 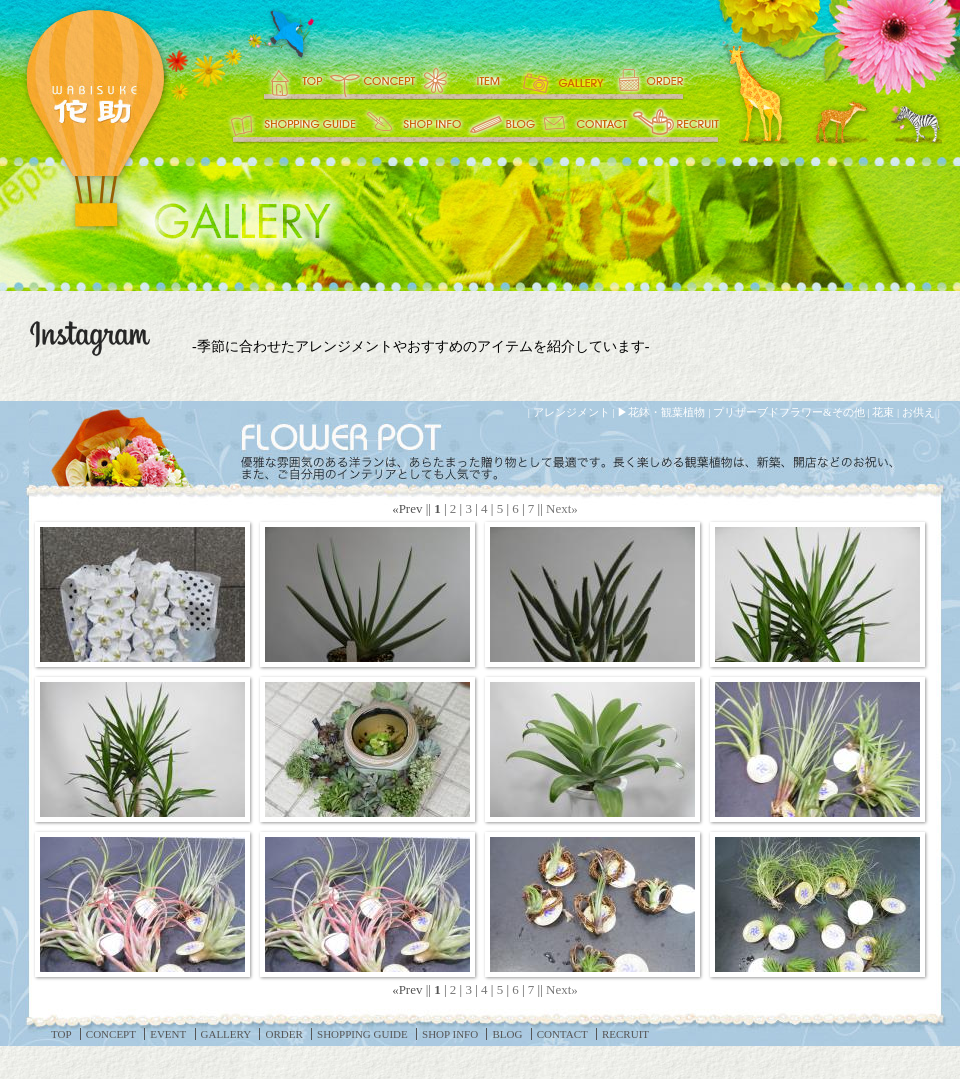 I want to click on プリザーブドフラワー&その他, so click(x=789, y=412).